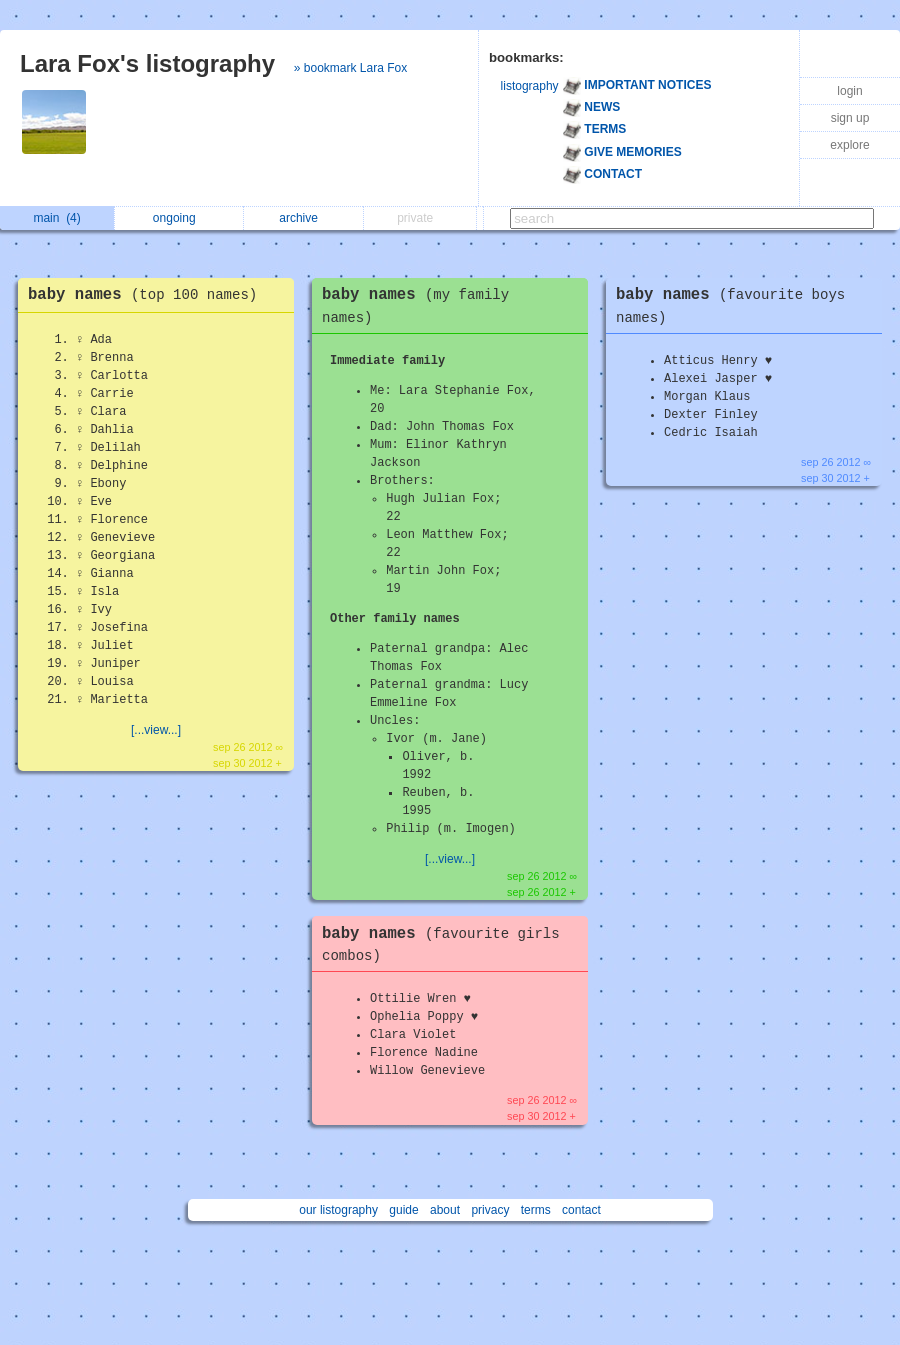  What do you see at coordinates (338, 1210) in the screenshot?
I see `our listography` at bounding box center [338, 1210].